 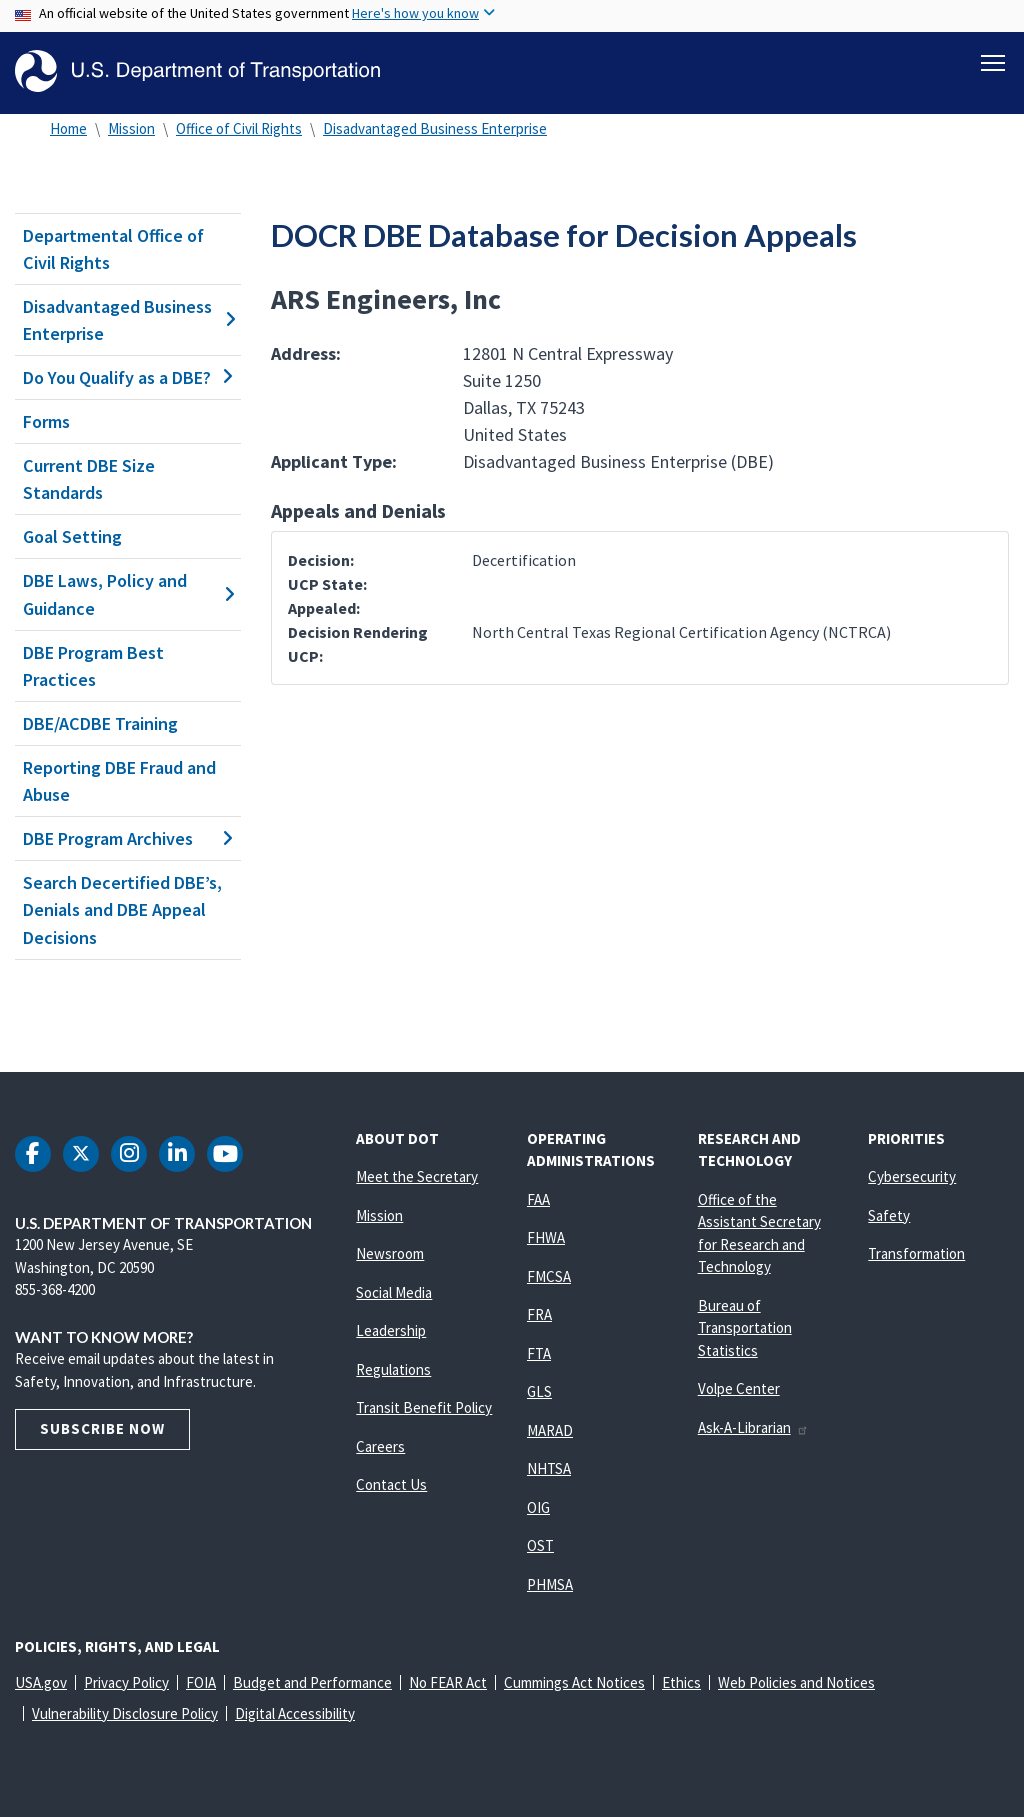 I want to click on Budget and Performance, so click(x=312, y=1682).